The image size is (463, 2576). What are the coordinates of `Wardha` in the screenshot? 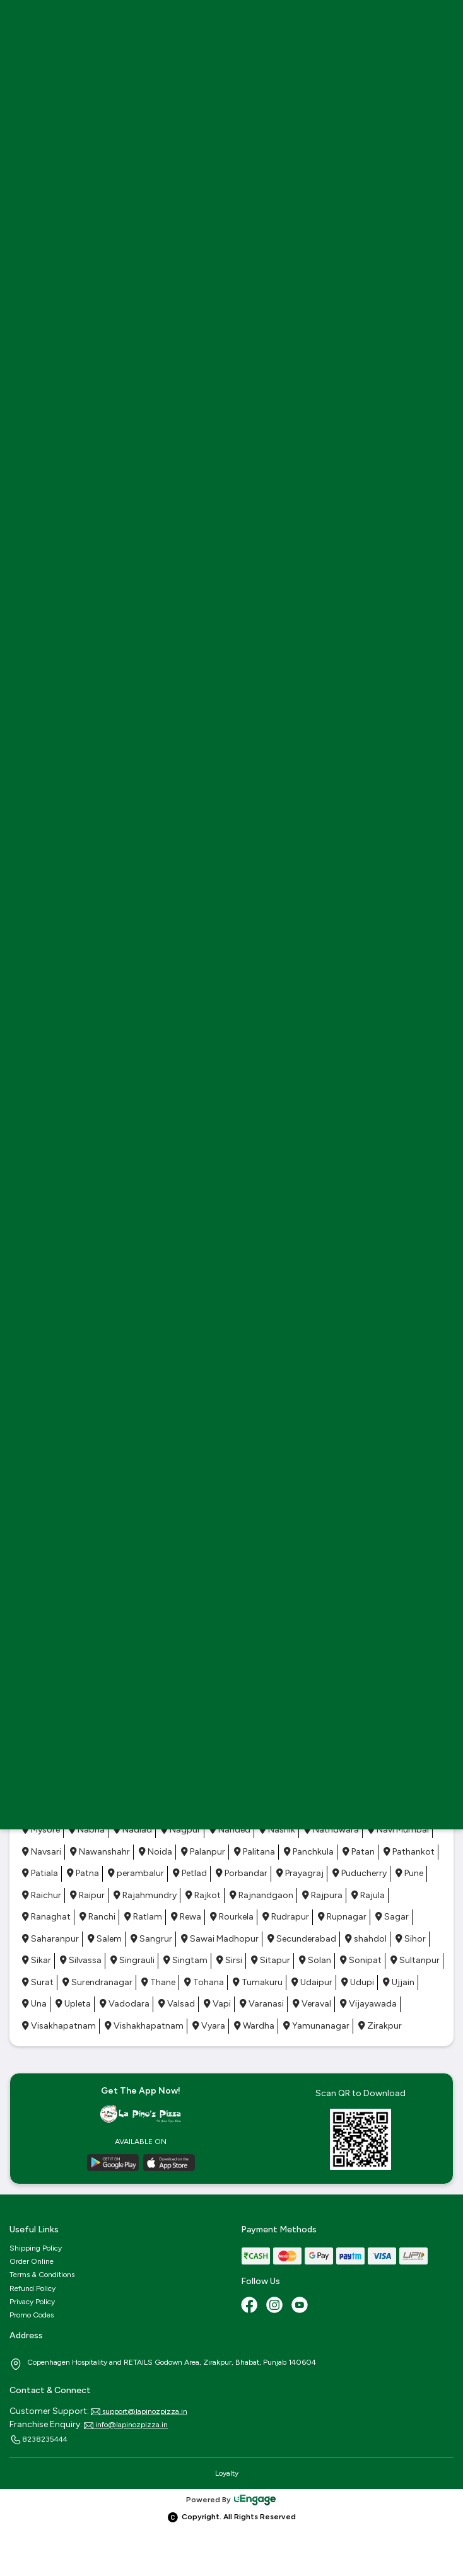 It's located at (254, 2025).